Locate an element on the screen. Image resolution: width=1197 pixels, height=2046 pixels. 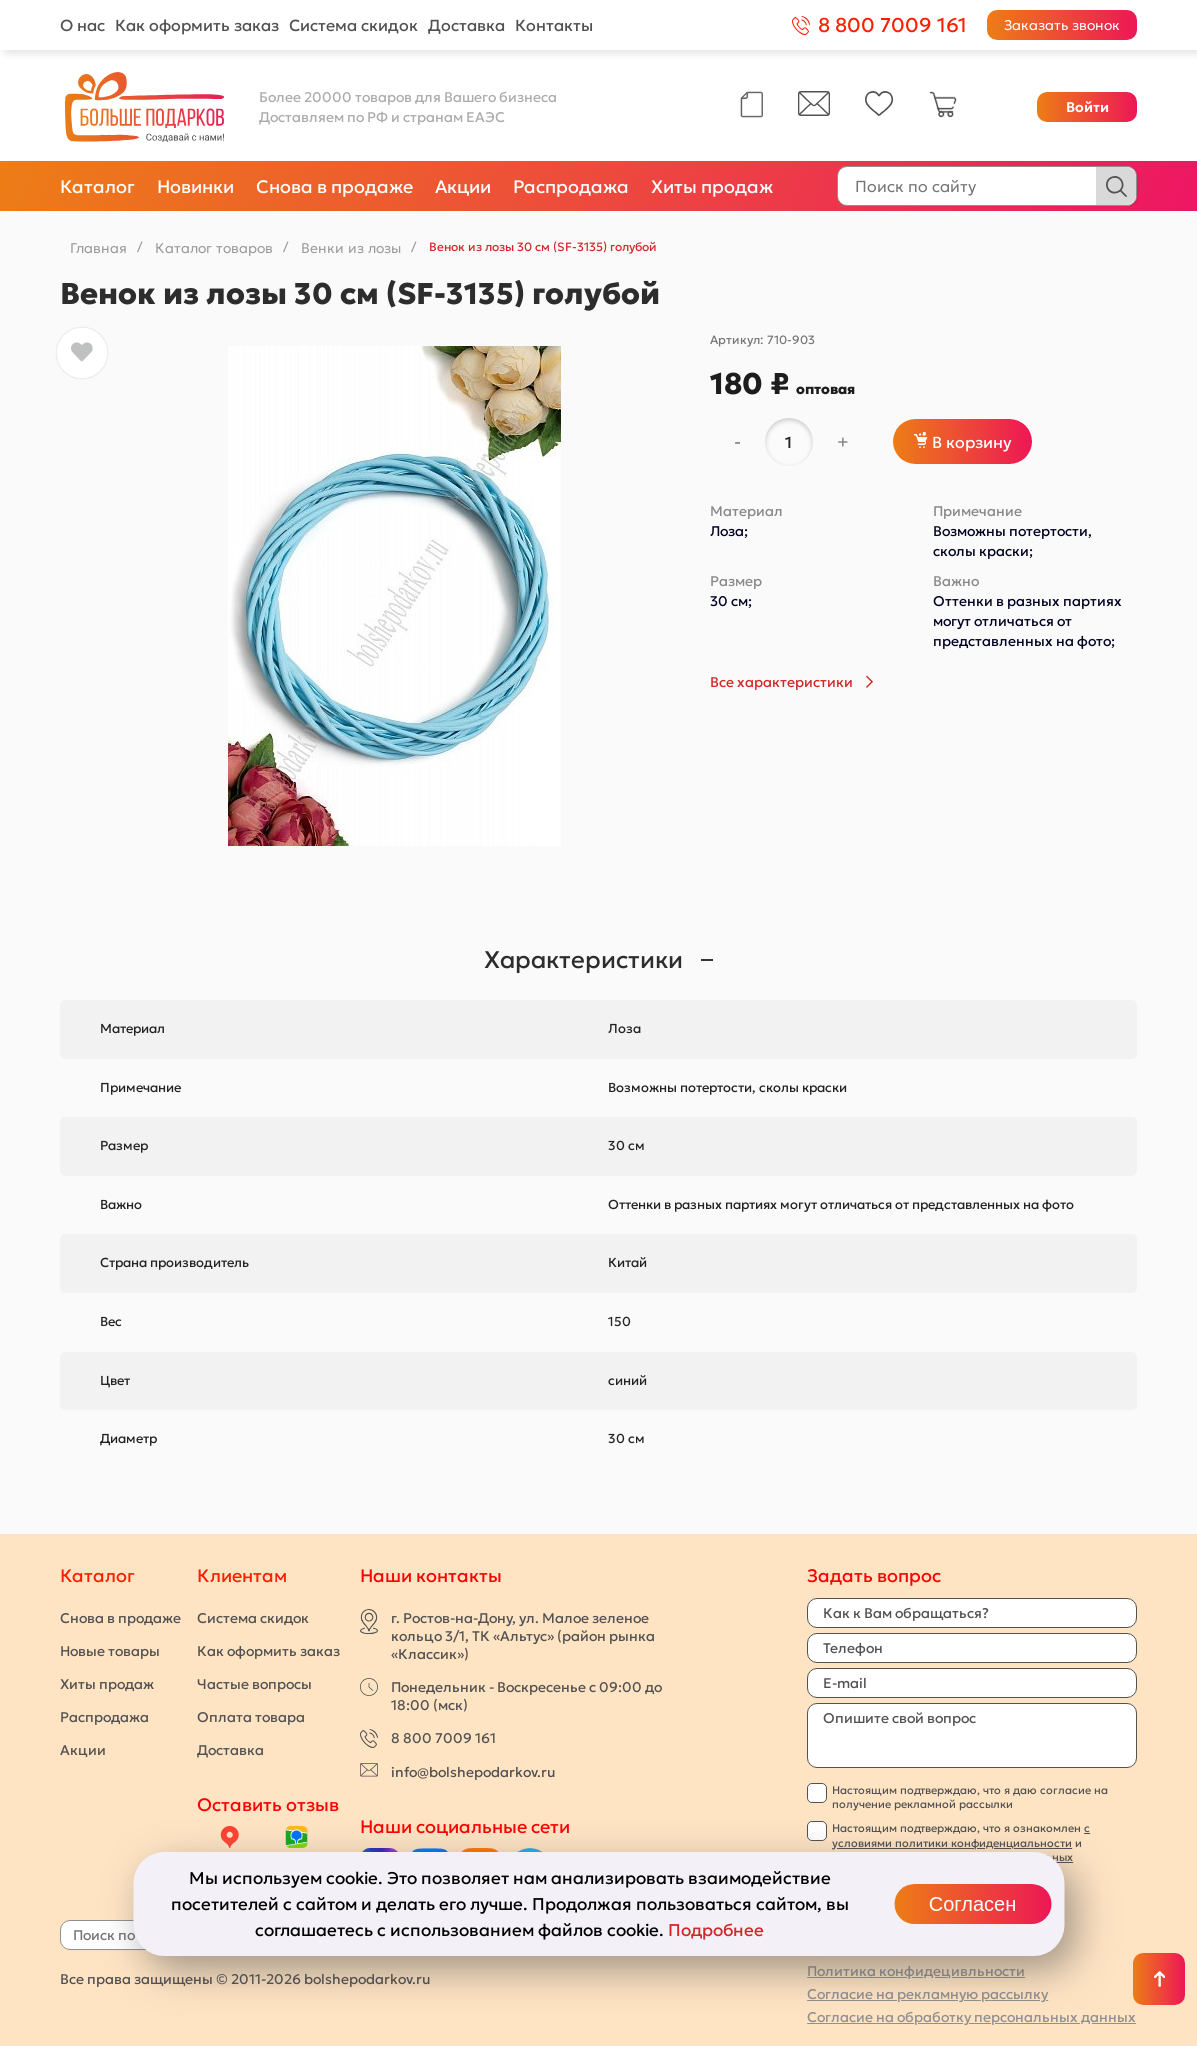
Распродажа is located at coordinates (571, 186).